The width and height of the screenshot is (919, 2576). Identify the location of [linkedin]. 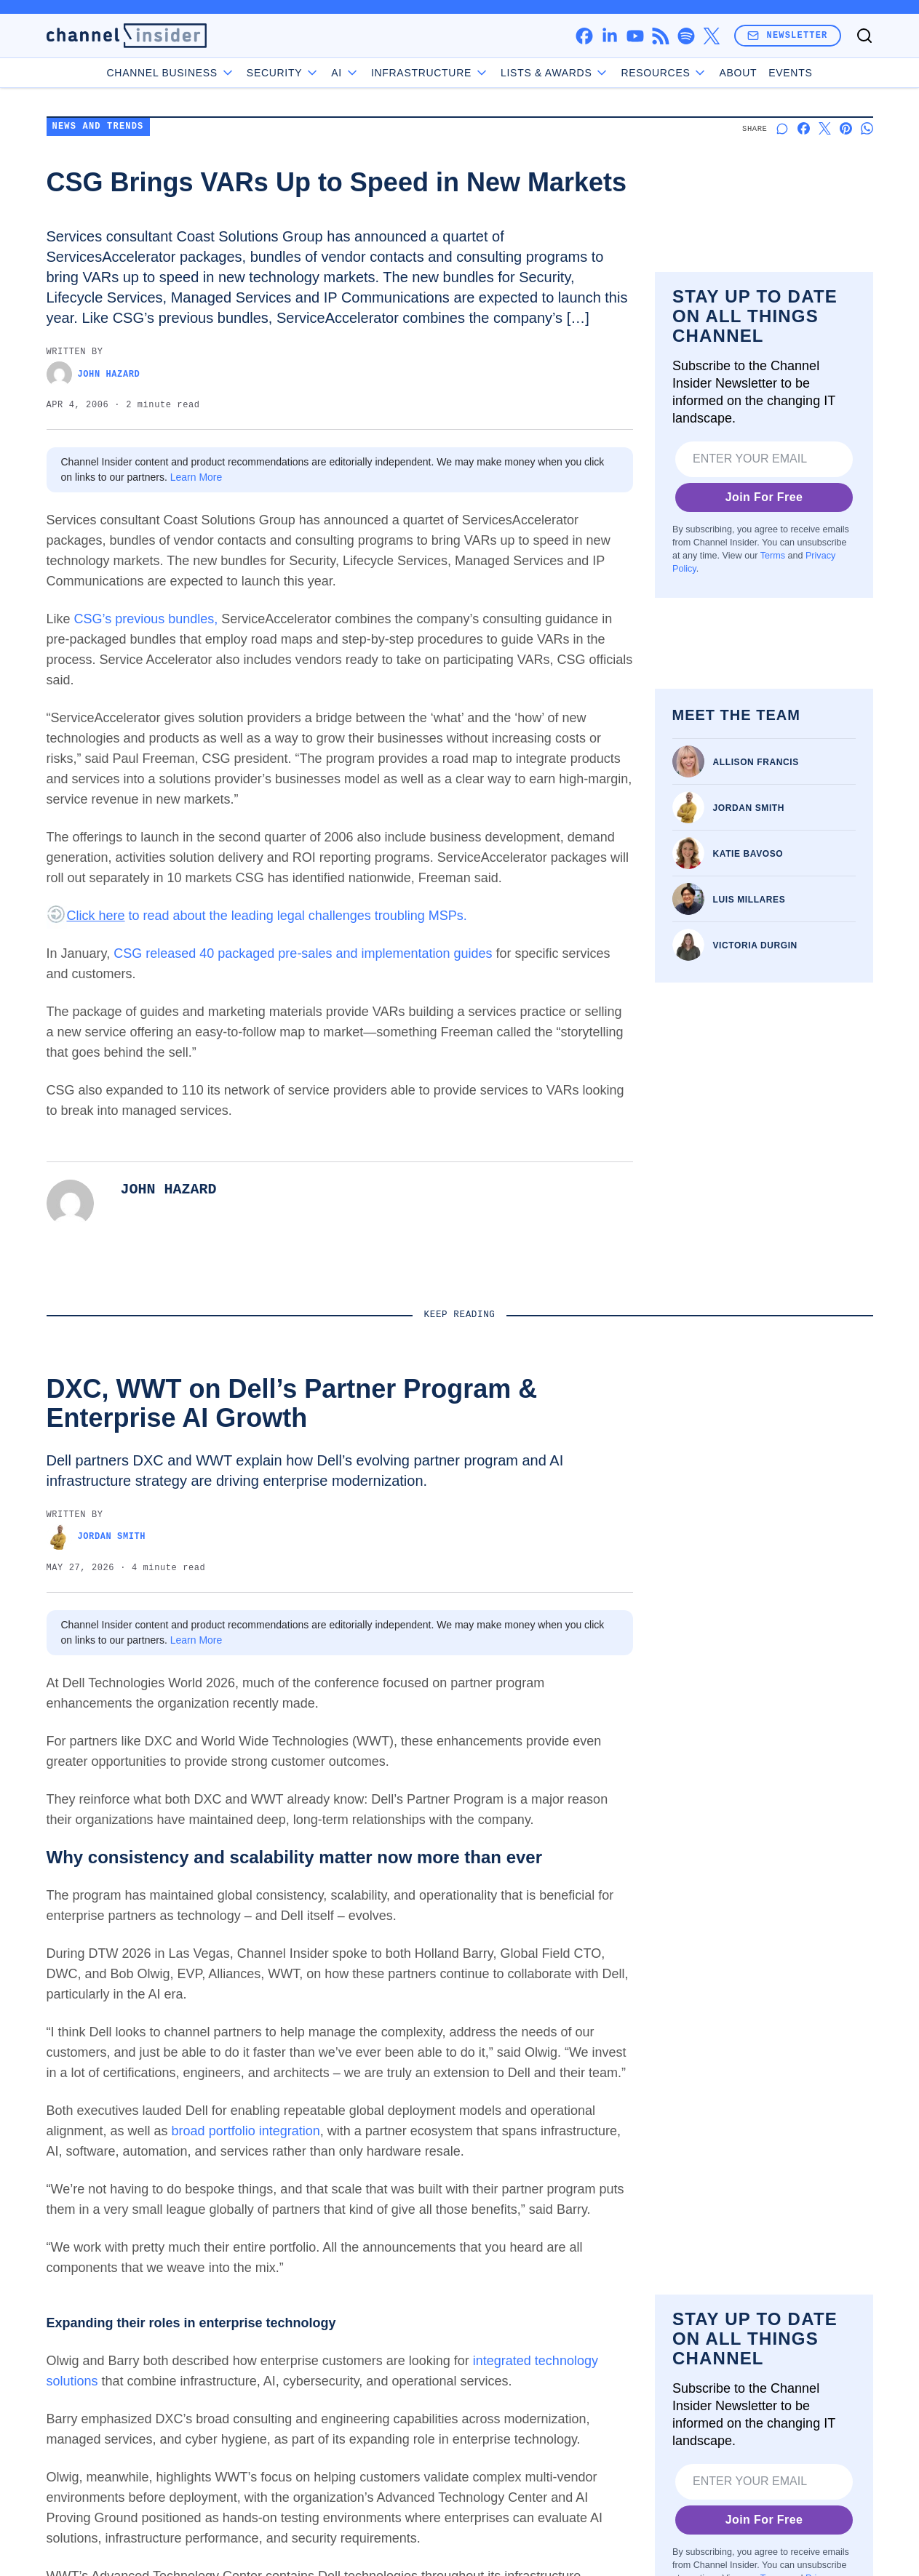
(609, 36).